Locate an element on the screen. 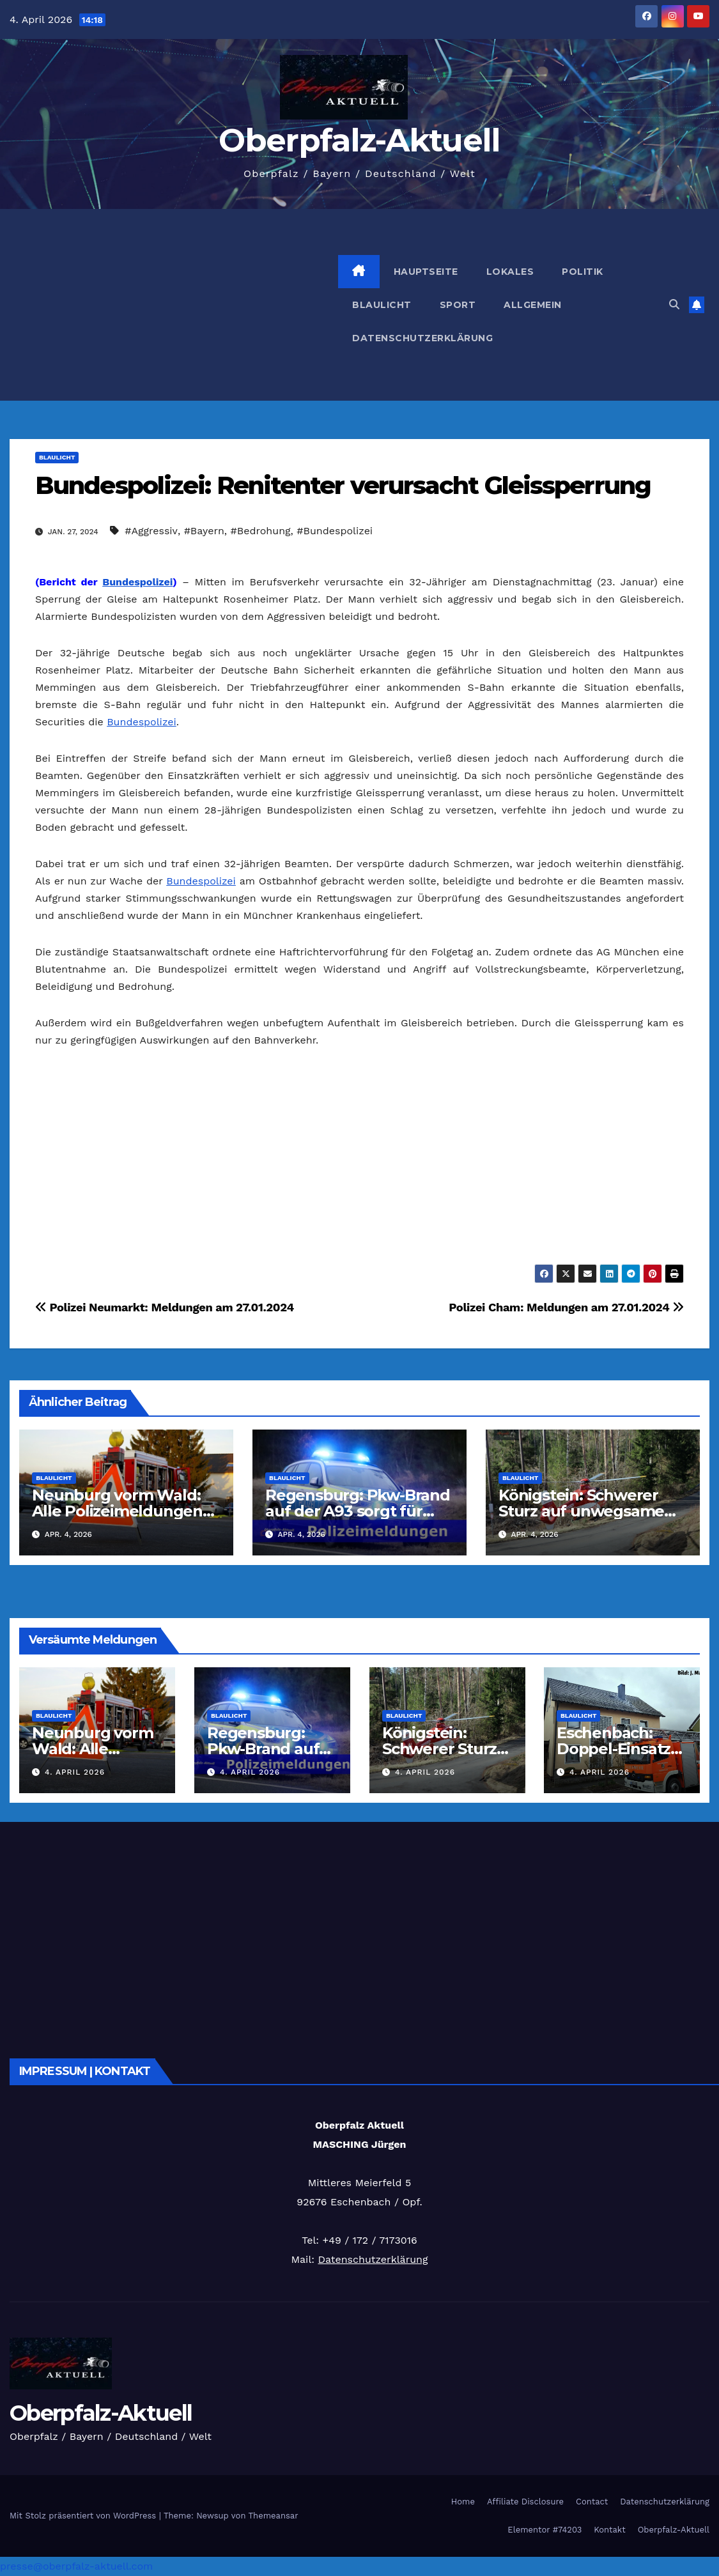  Elementor #74203 is located at coordinates (544, 2529).